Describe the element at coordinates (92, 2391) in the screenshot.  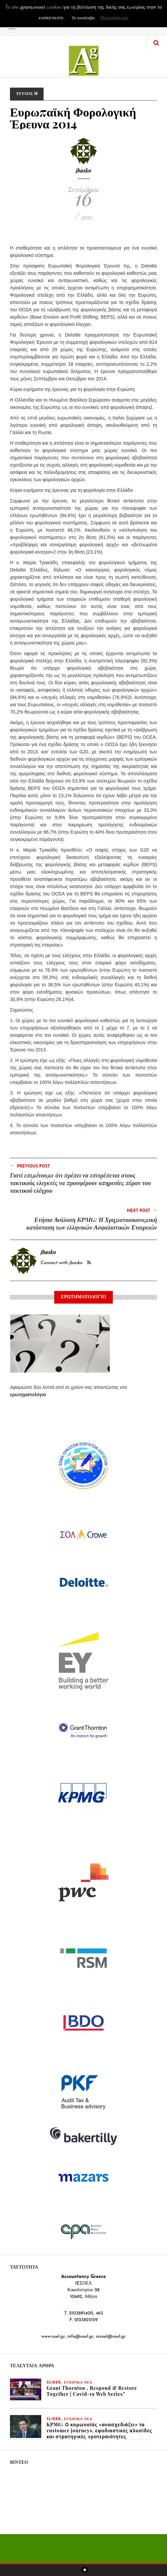
I see `Grant Thornton , Respond & Restore Together | Covid-19 Web Series”` at that location.